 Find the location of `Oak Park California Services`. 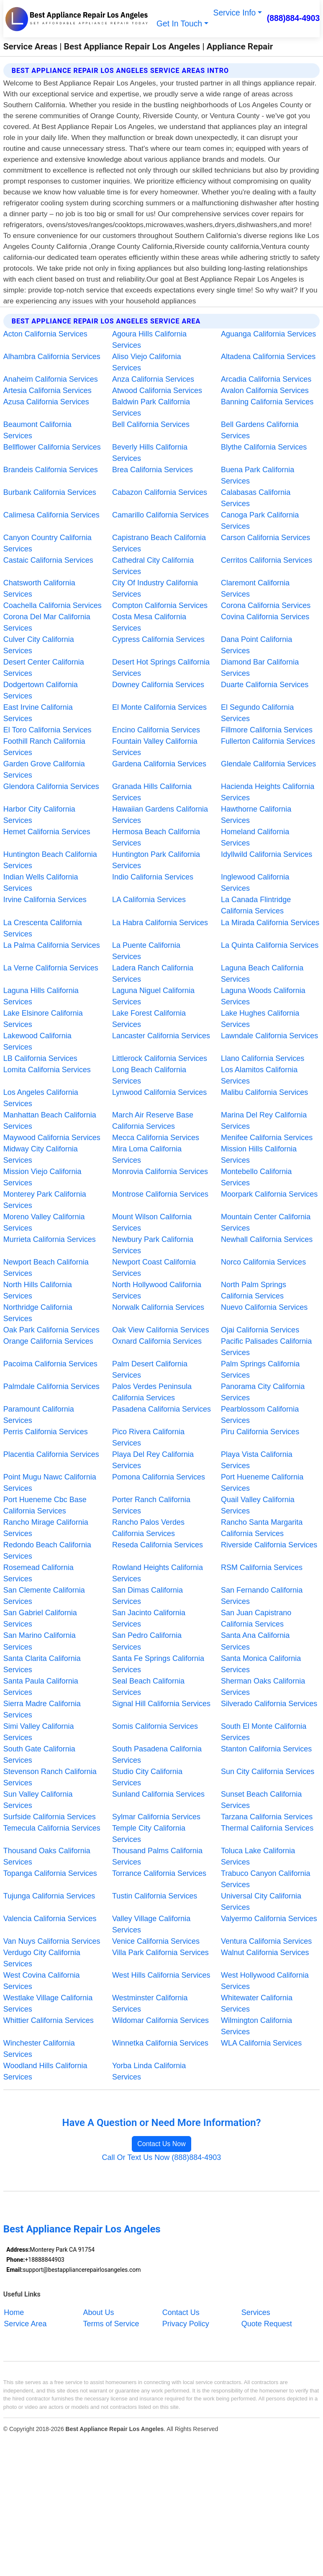

Oak Park California Services is located at coordinates (51, 1330).